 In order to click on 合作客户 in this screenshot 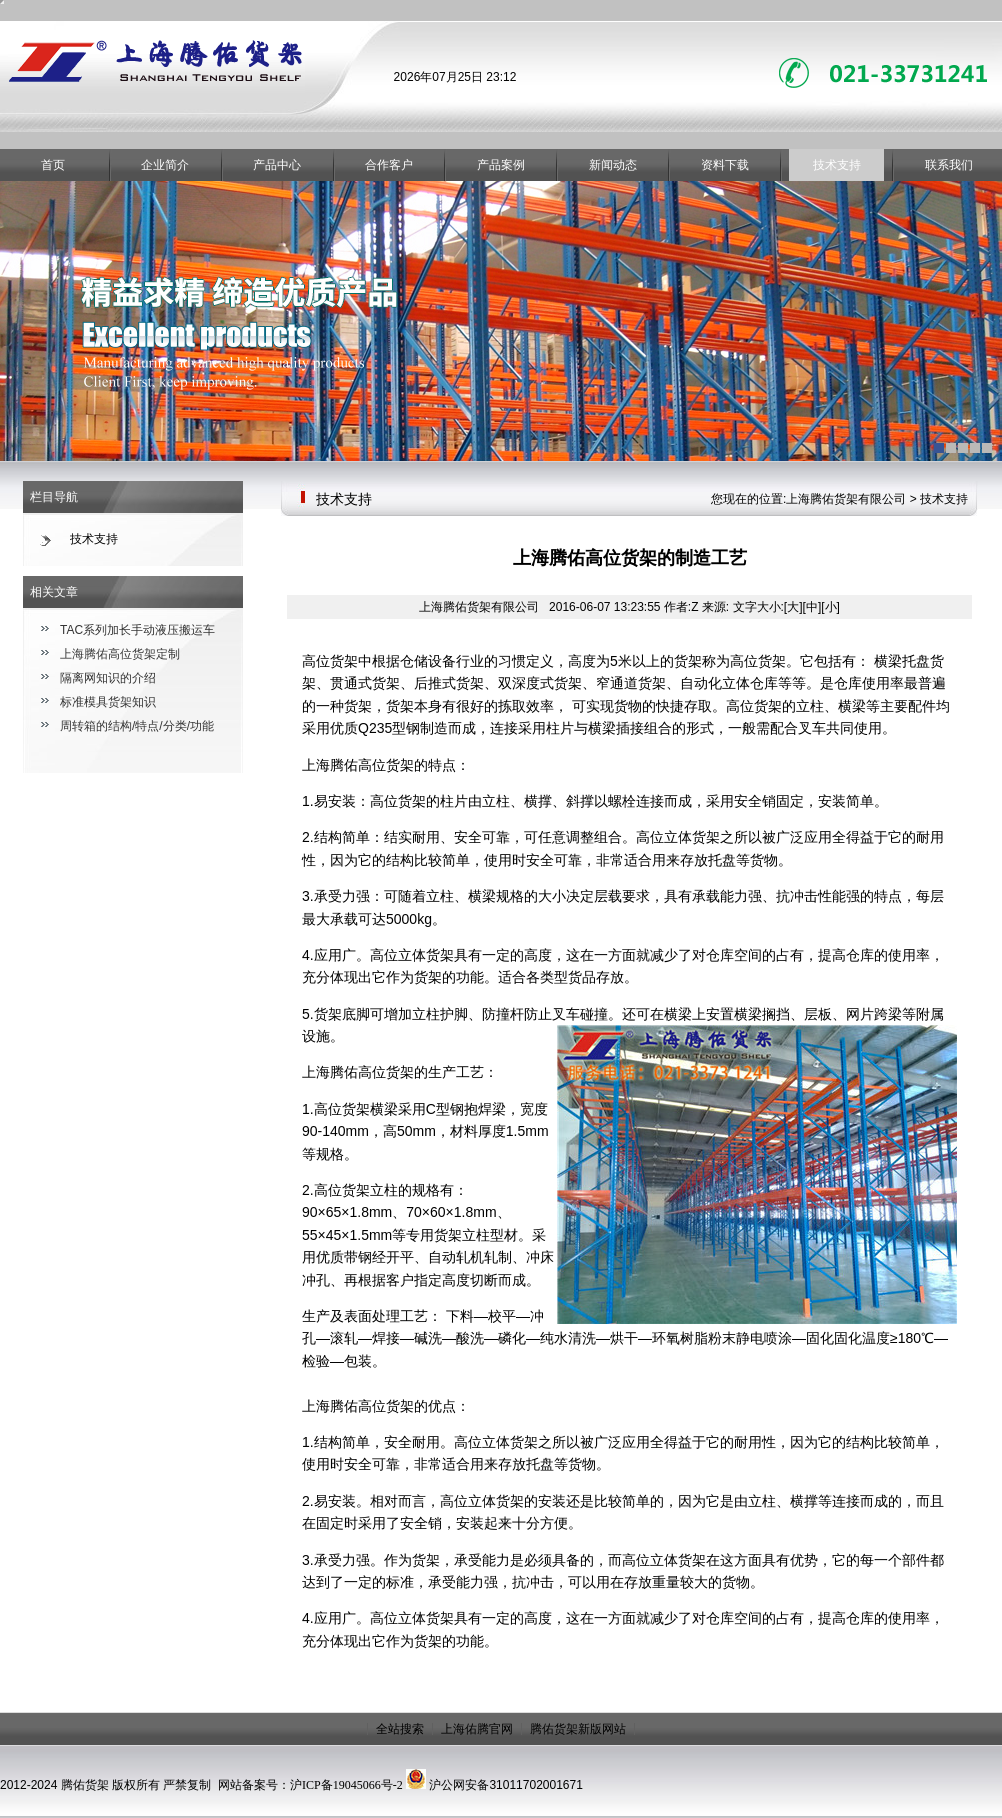, I will do `click(389, 165)`.